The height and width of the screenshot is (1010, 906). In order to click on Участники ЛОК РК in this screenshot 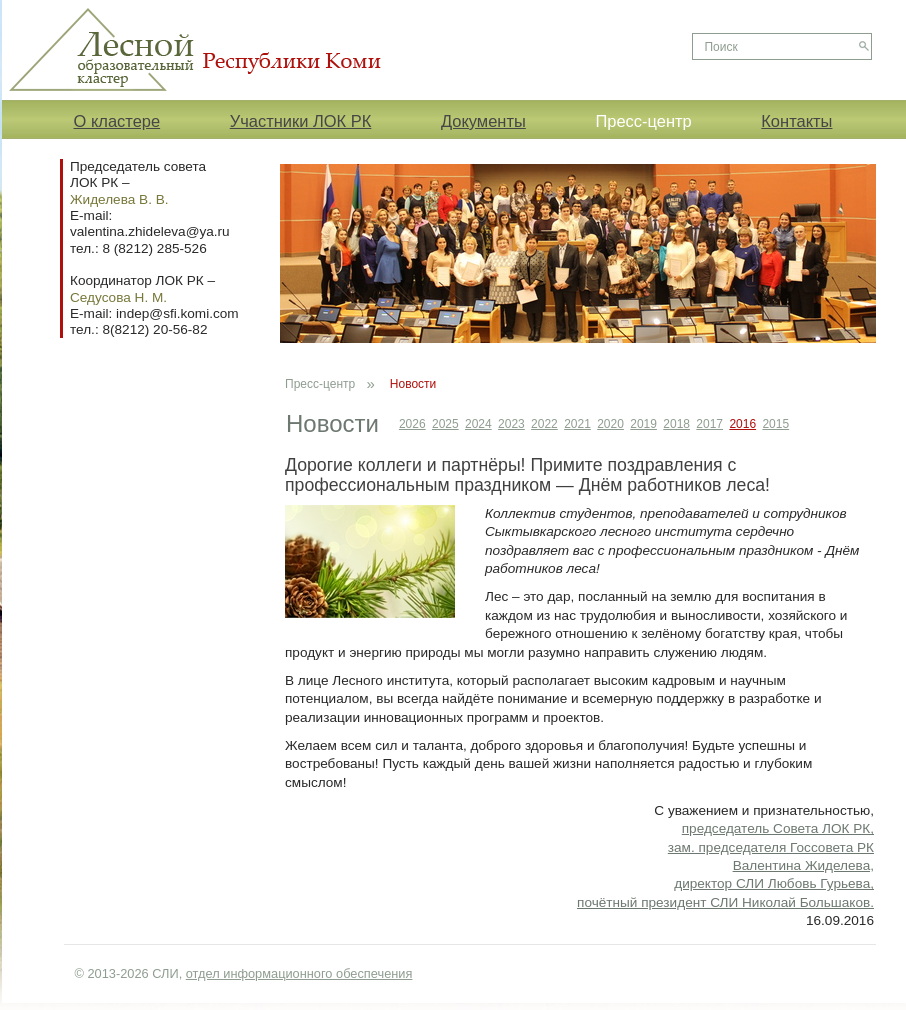, I will do `click(301, 121)`.